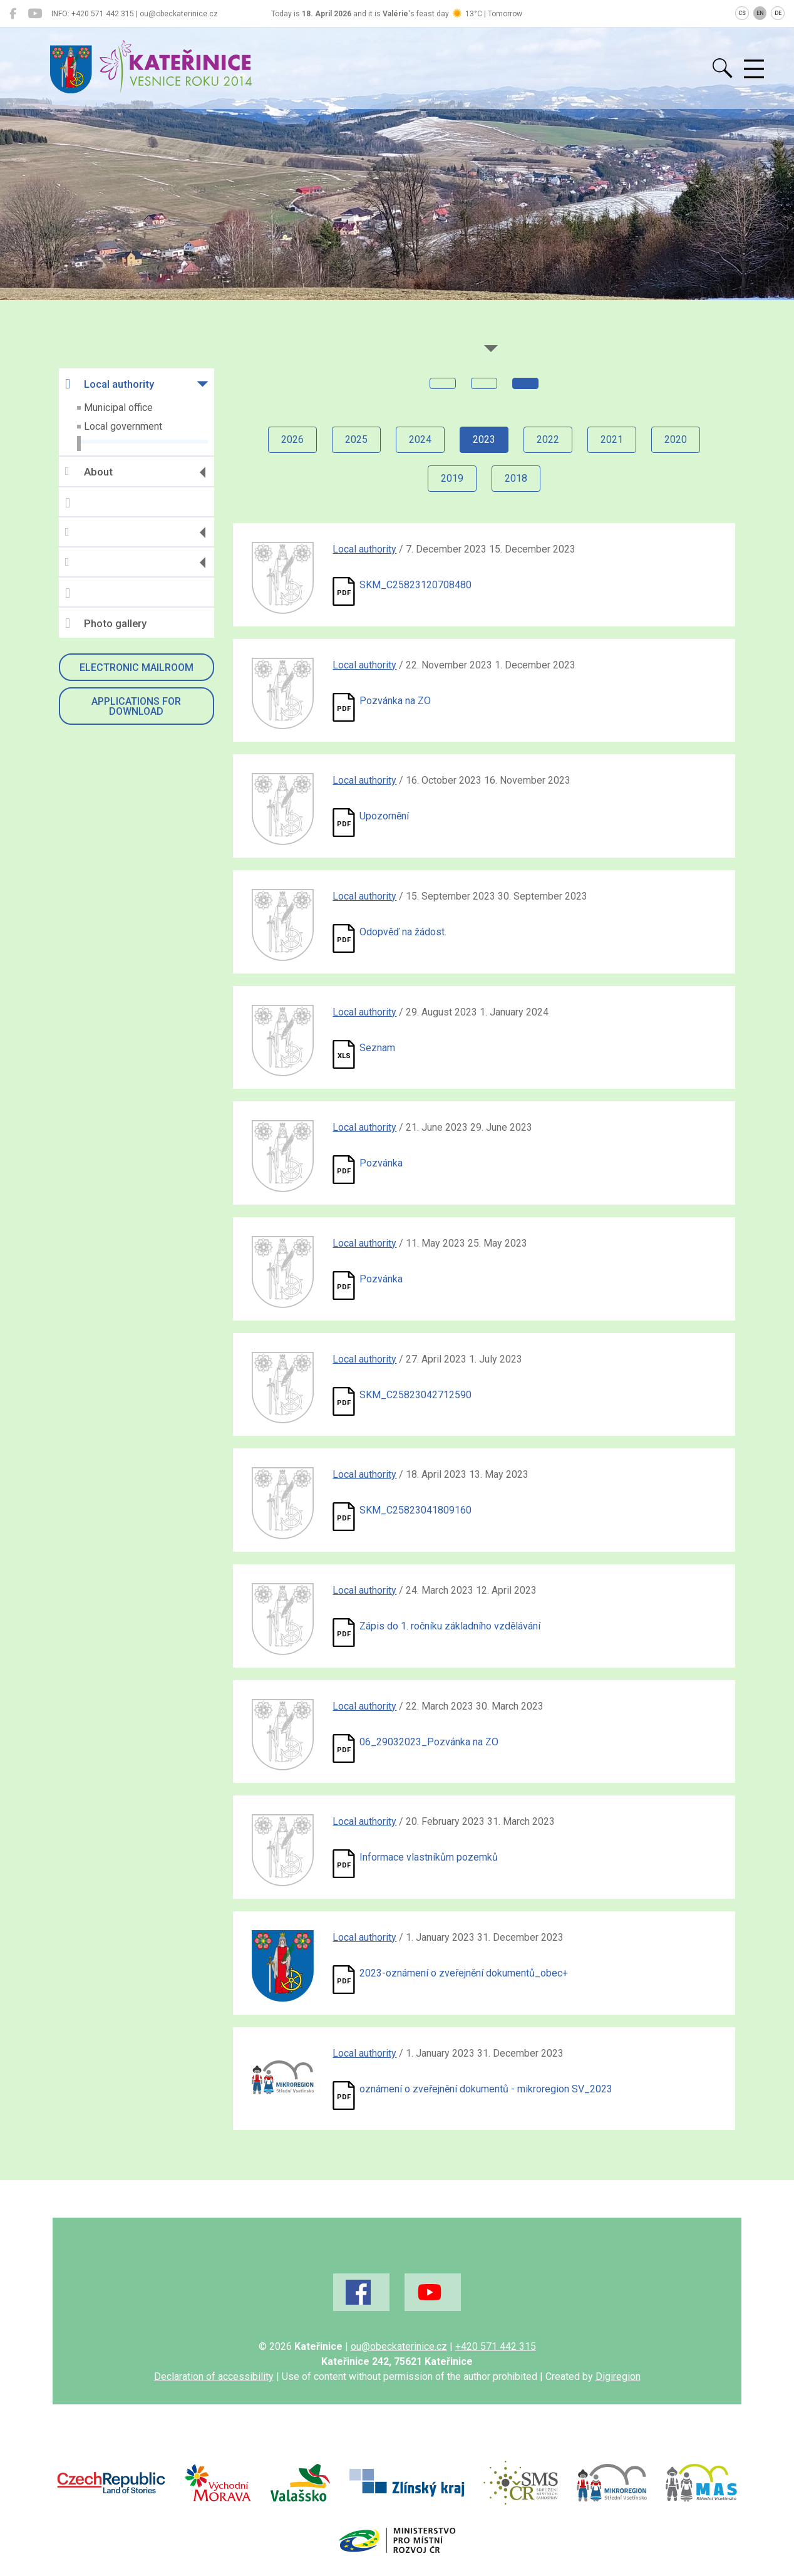 Image resolution: width=794 pixels, height=2576 pixels. What do you see at coordinates (106, 623) in the screenshot?
I see `Photo gallery` at bounding box center [106, 623].